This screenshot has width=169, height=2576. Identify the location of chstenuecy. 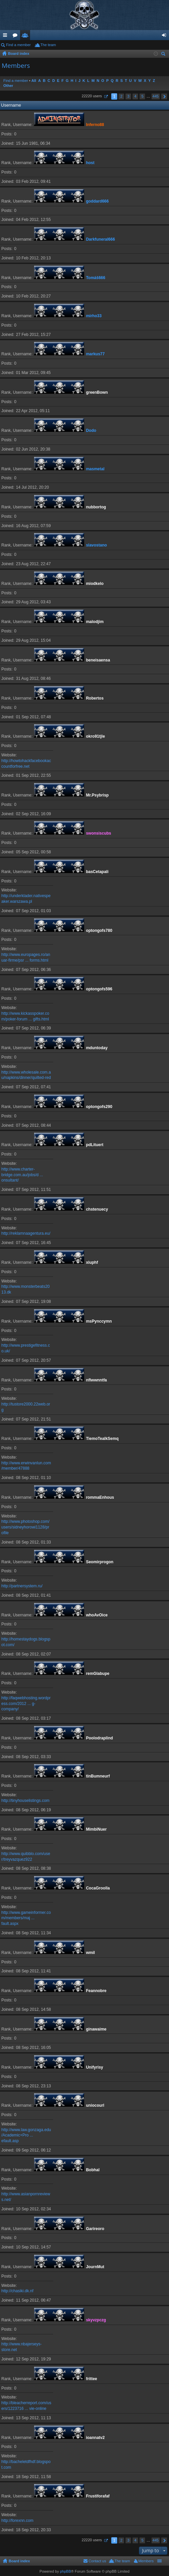
(97, 1209).